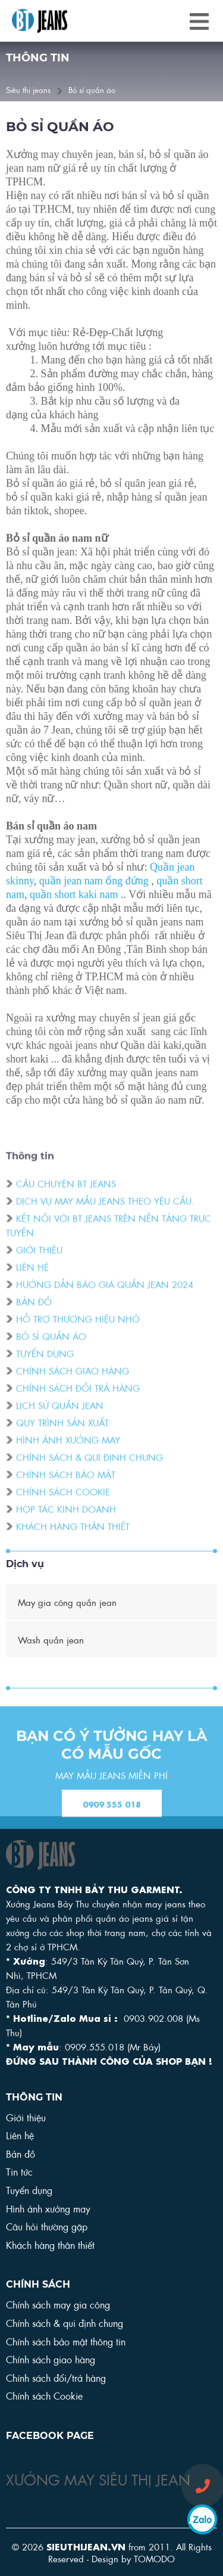  Describe the element at coordinates (78, 1404) in the screenshot. I see `Chính sách đổi trả hàng` at that location.